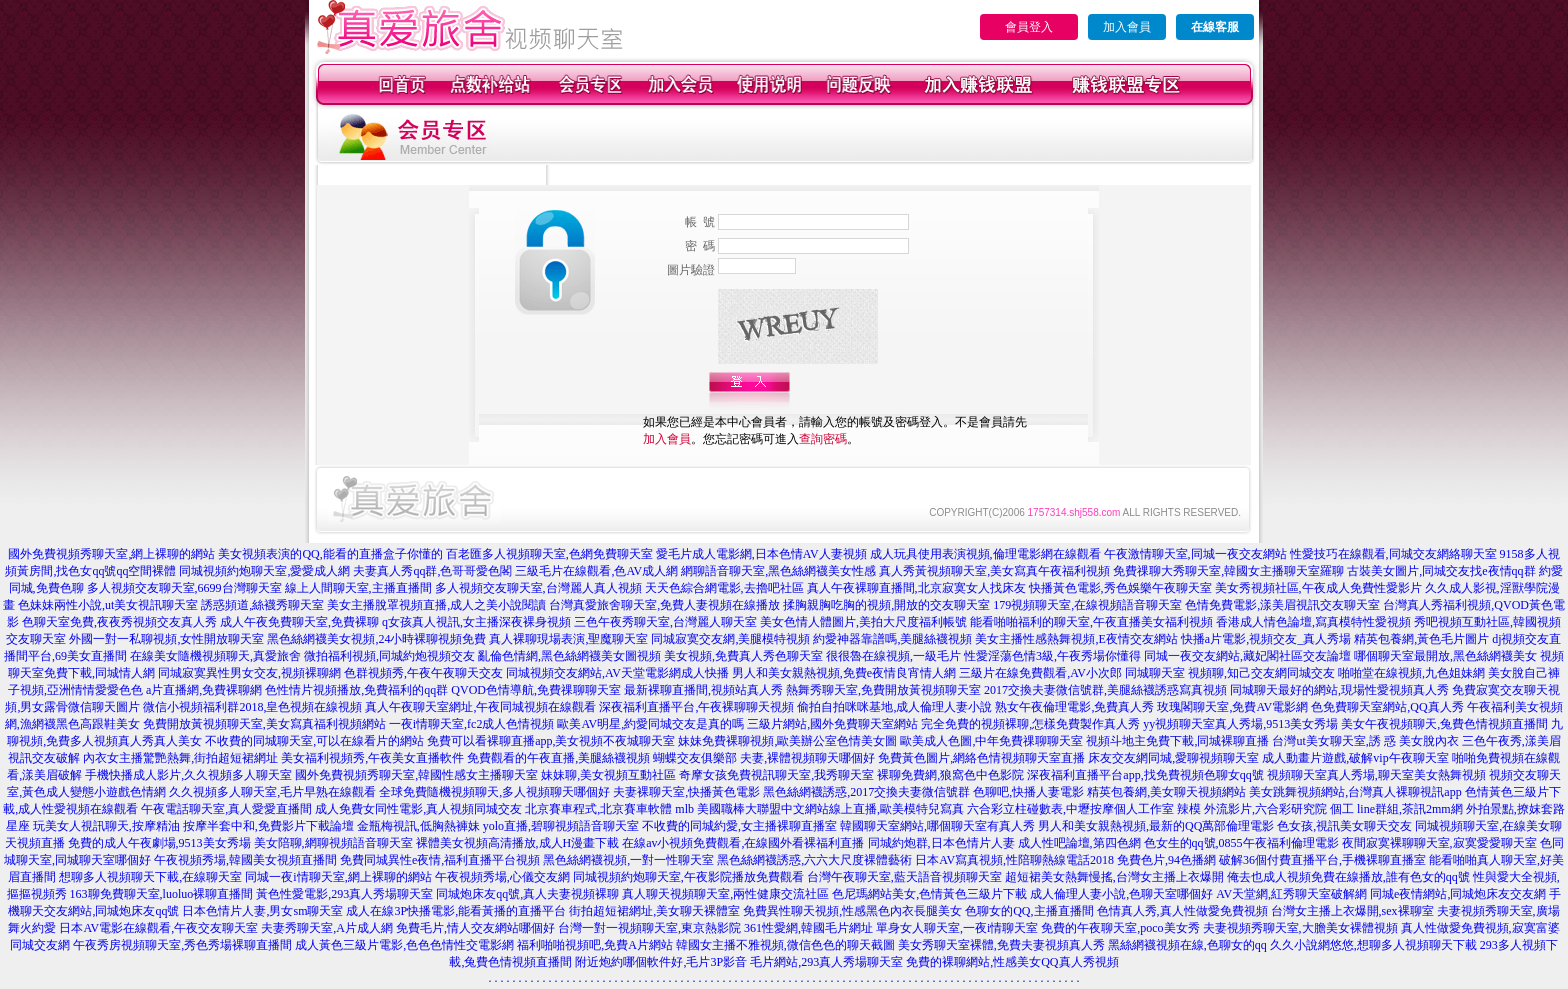 The image size is (1568, 989). I want to click on 在線美女隨機視頻聊天,真愛旅舍, so click(215, 656).